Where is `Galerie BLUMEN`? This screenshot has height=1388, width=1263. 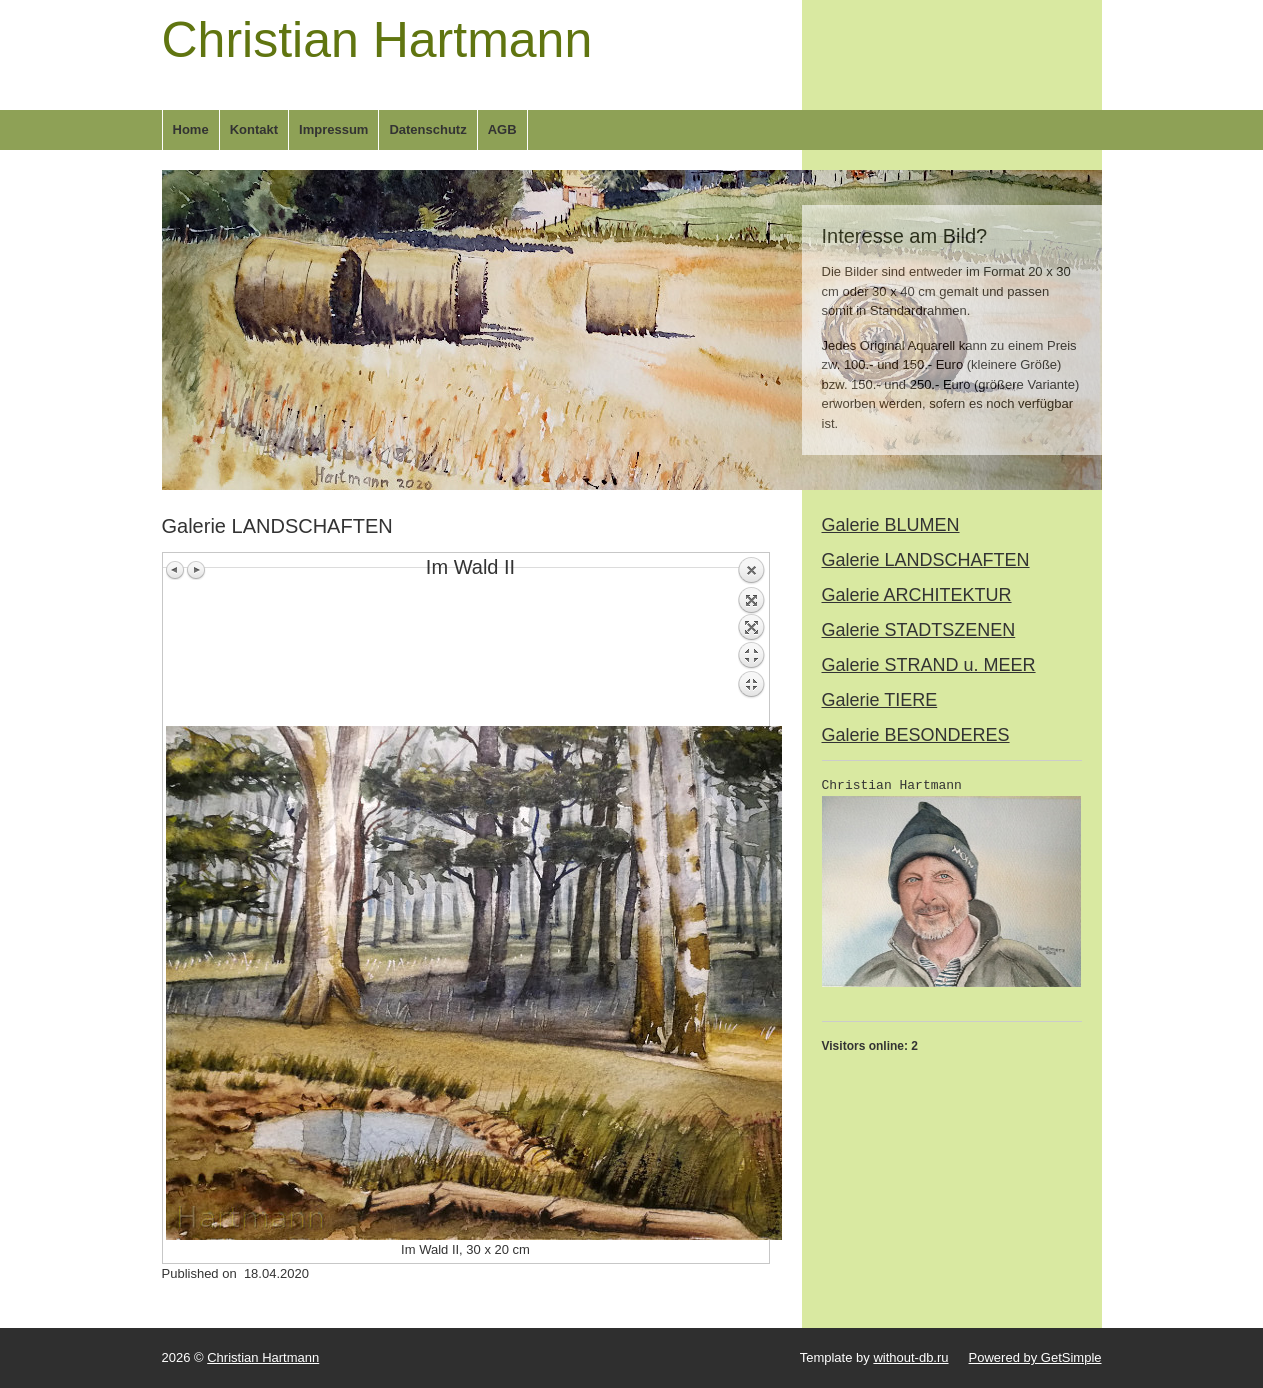 Galerie BLUMEN is located at coordinates (891, 525).